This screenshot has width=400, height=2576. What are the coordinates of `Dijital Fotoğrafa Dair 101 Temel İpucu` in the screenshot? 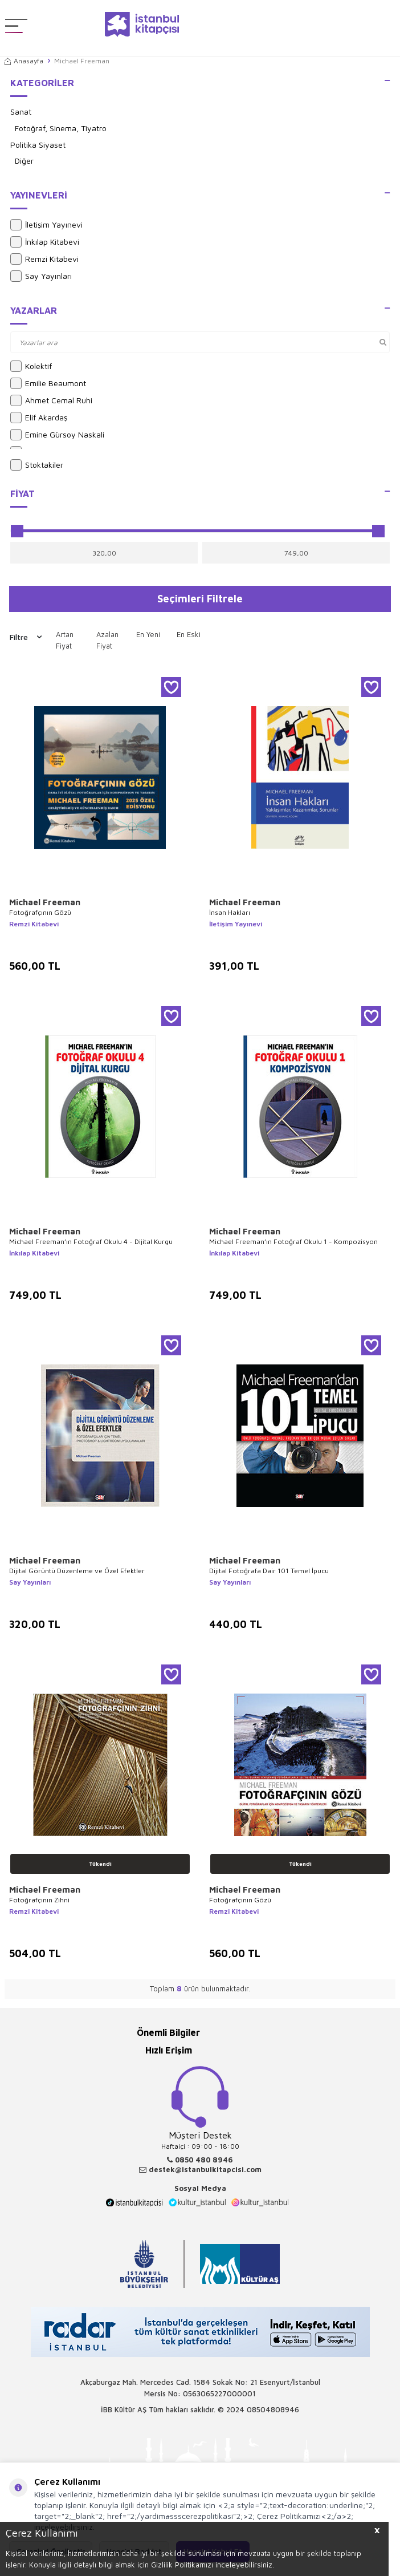 It's located at (269, 1570).